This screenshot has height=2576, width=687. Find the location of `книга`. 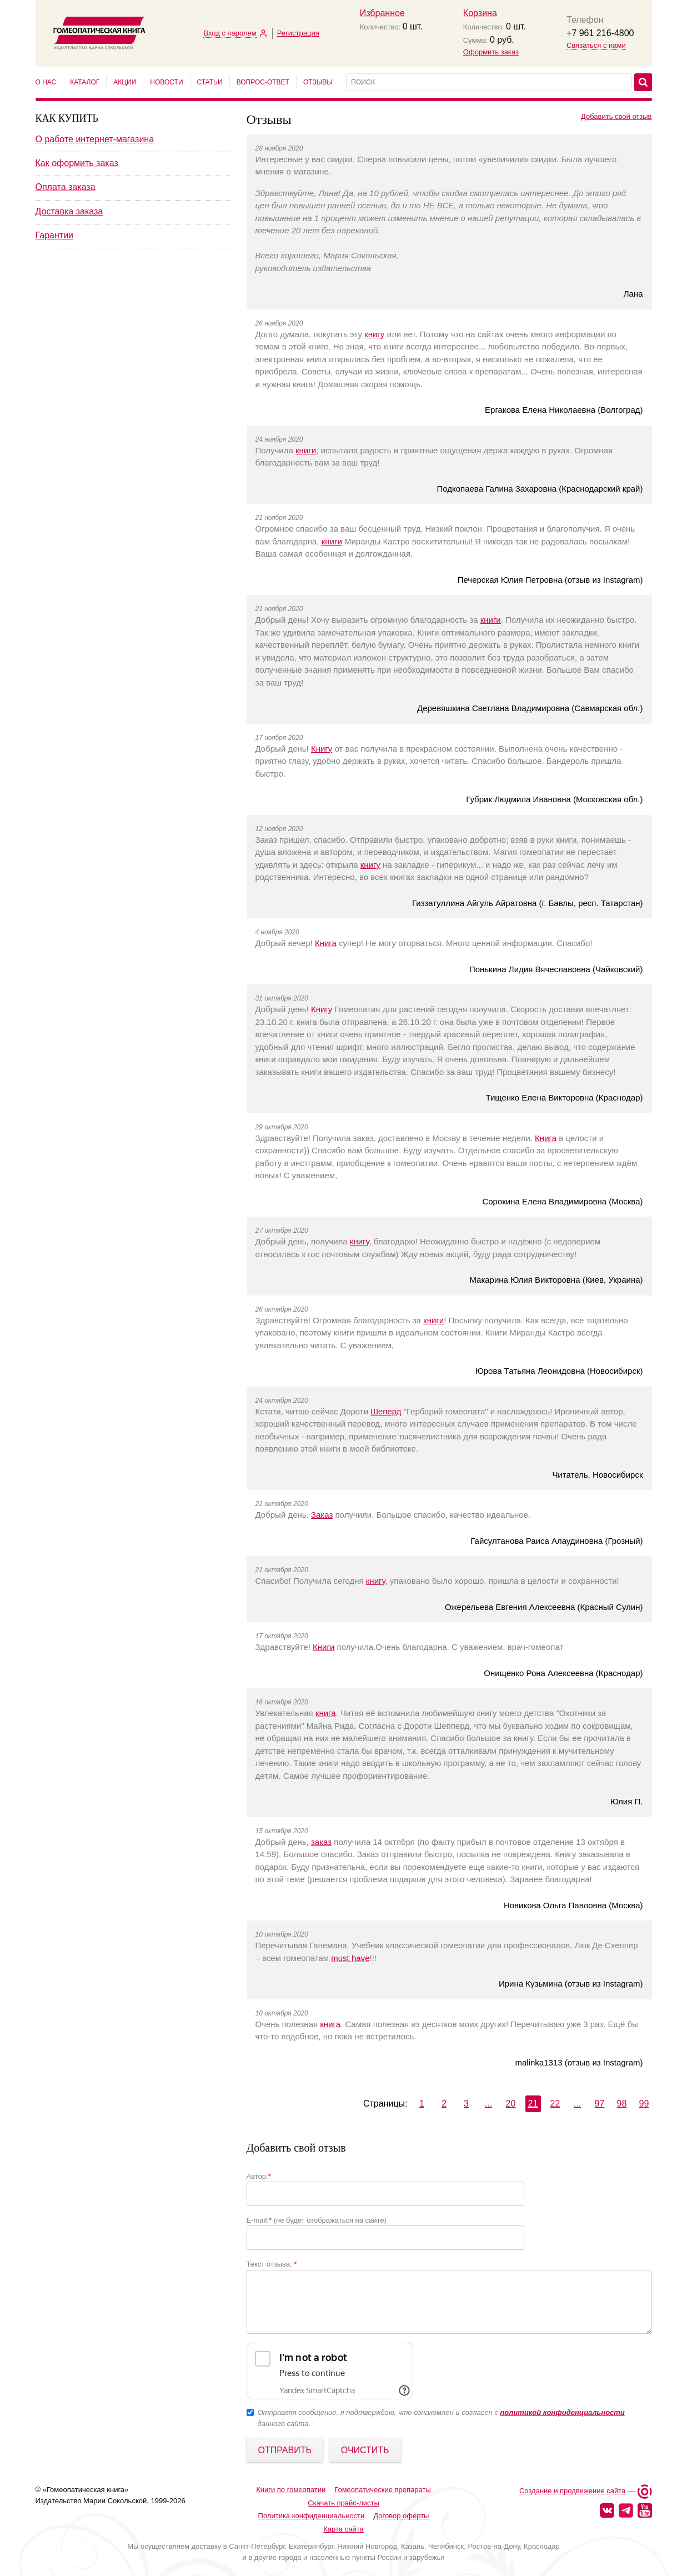

книга is located at coordinates (325, 1713).